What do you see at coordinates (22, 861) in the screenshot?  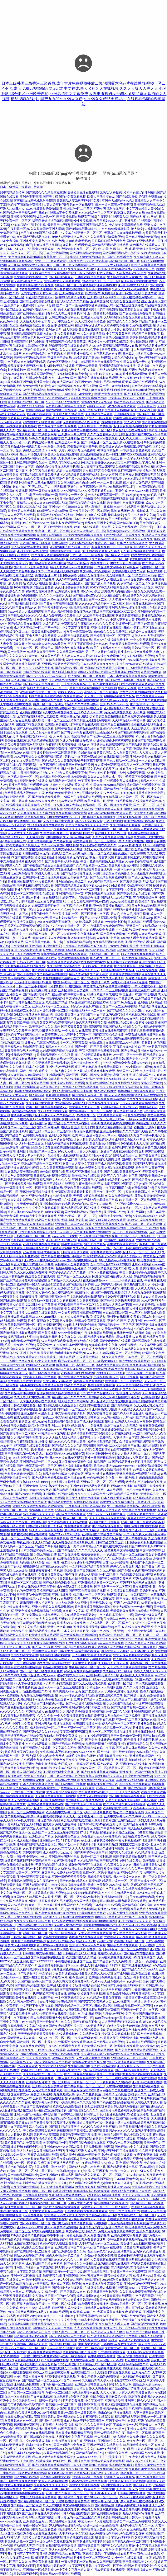 I see `中文免费乱理伦片在线观看2018` at bounding box center [22, 861].